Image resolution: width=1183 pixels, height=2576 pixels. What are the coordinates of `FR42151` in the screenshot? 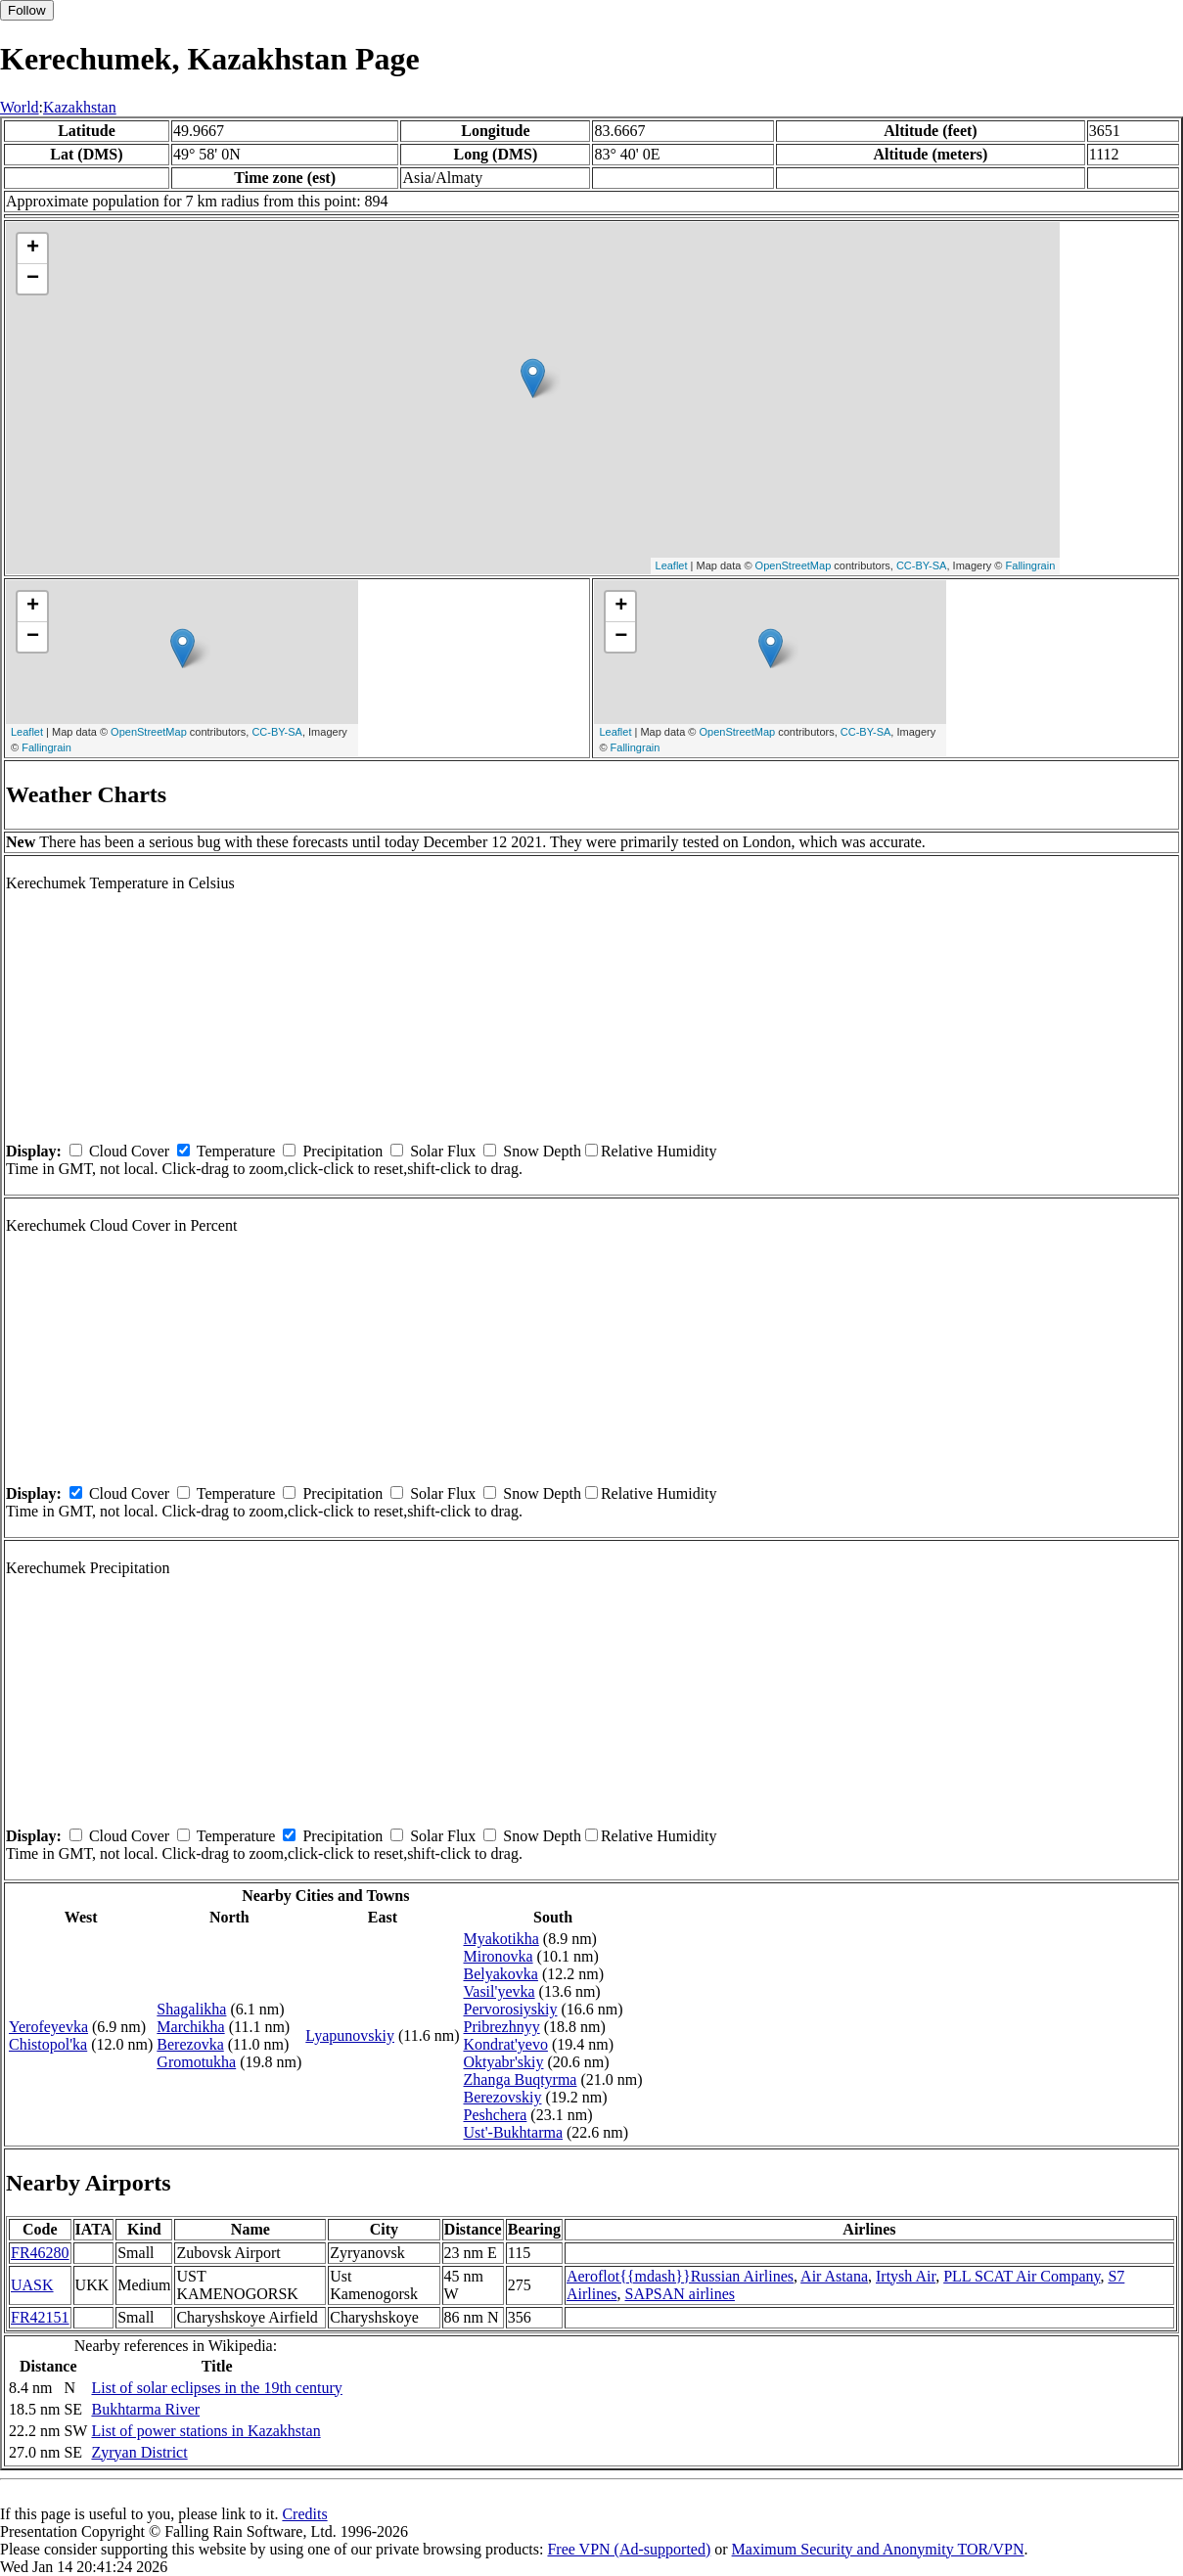 It's located at (40, 2317).